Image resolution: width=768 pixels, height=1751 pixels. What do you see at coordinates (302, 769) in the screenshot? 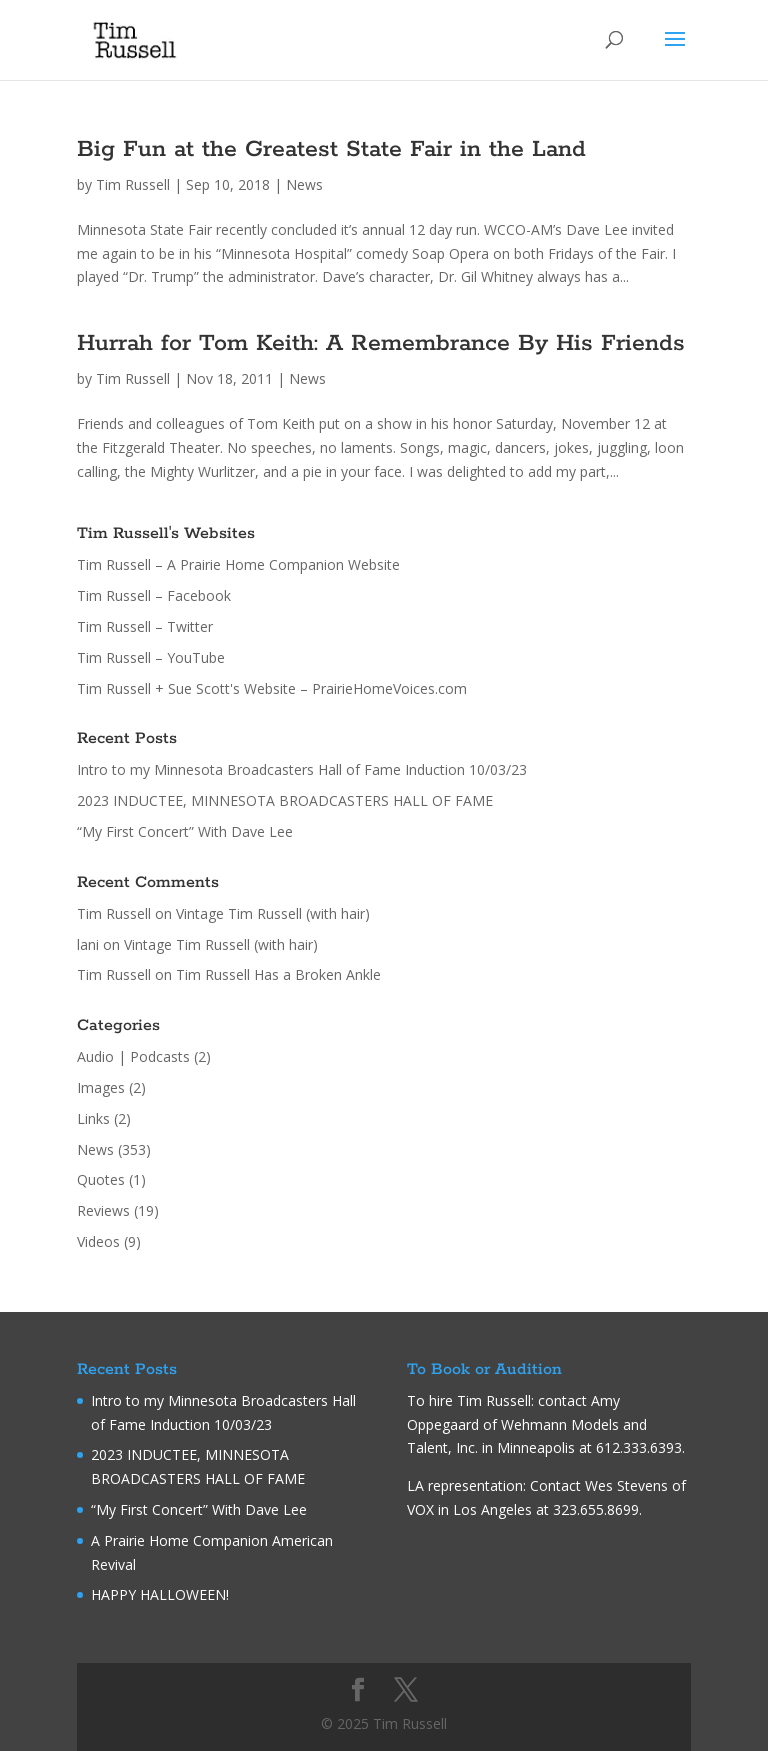
I see `Intro to my Minnesota Broadcasters Hall of Fame Induction 10/03/23` at bounding box center [302, 769].